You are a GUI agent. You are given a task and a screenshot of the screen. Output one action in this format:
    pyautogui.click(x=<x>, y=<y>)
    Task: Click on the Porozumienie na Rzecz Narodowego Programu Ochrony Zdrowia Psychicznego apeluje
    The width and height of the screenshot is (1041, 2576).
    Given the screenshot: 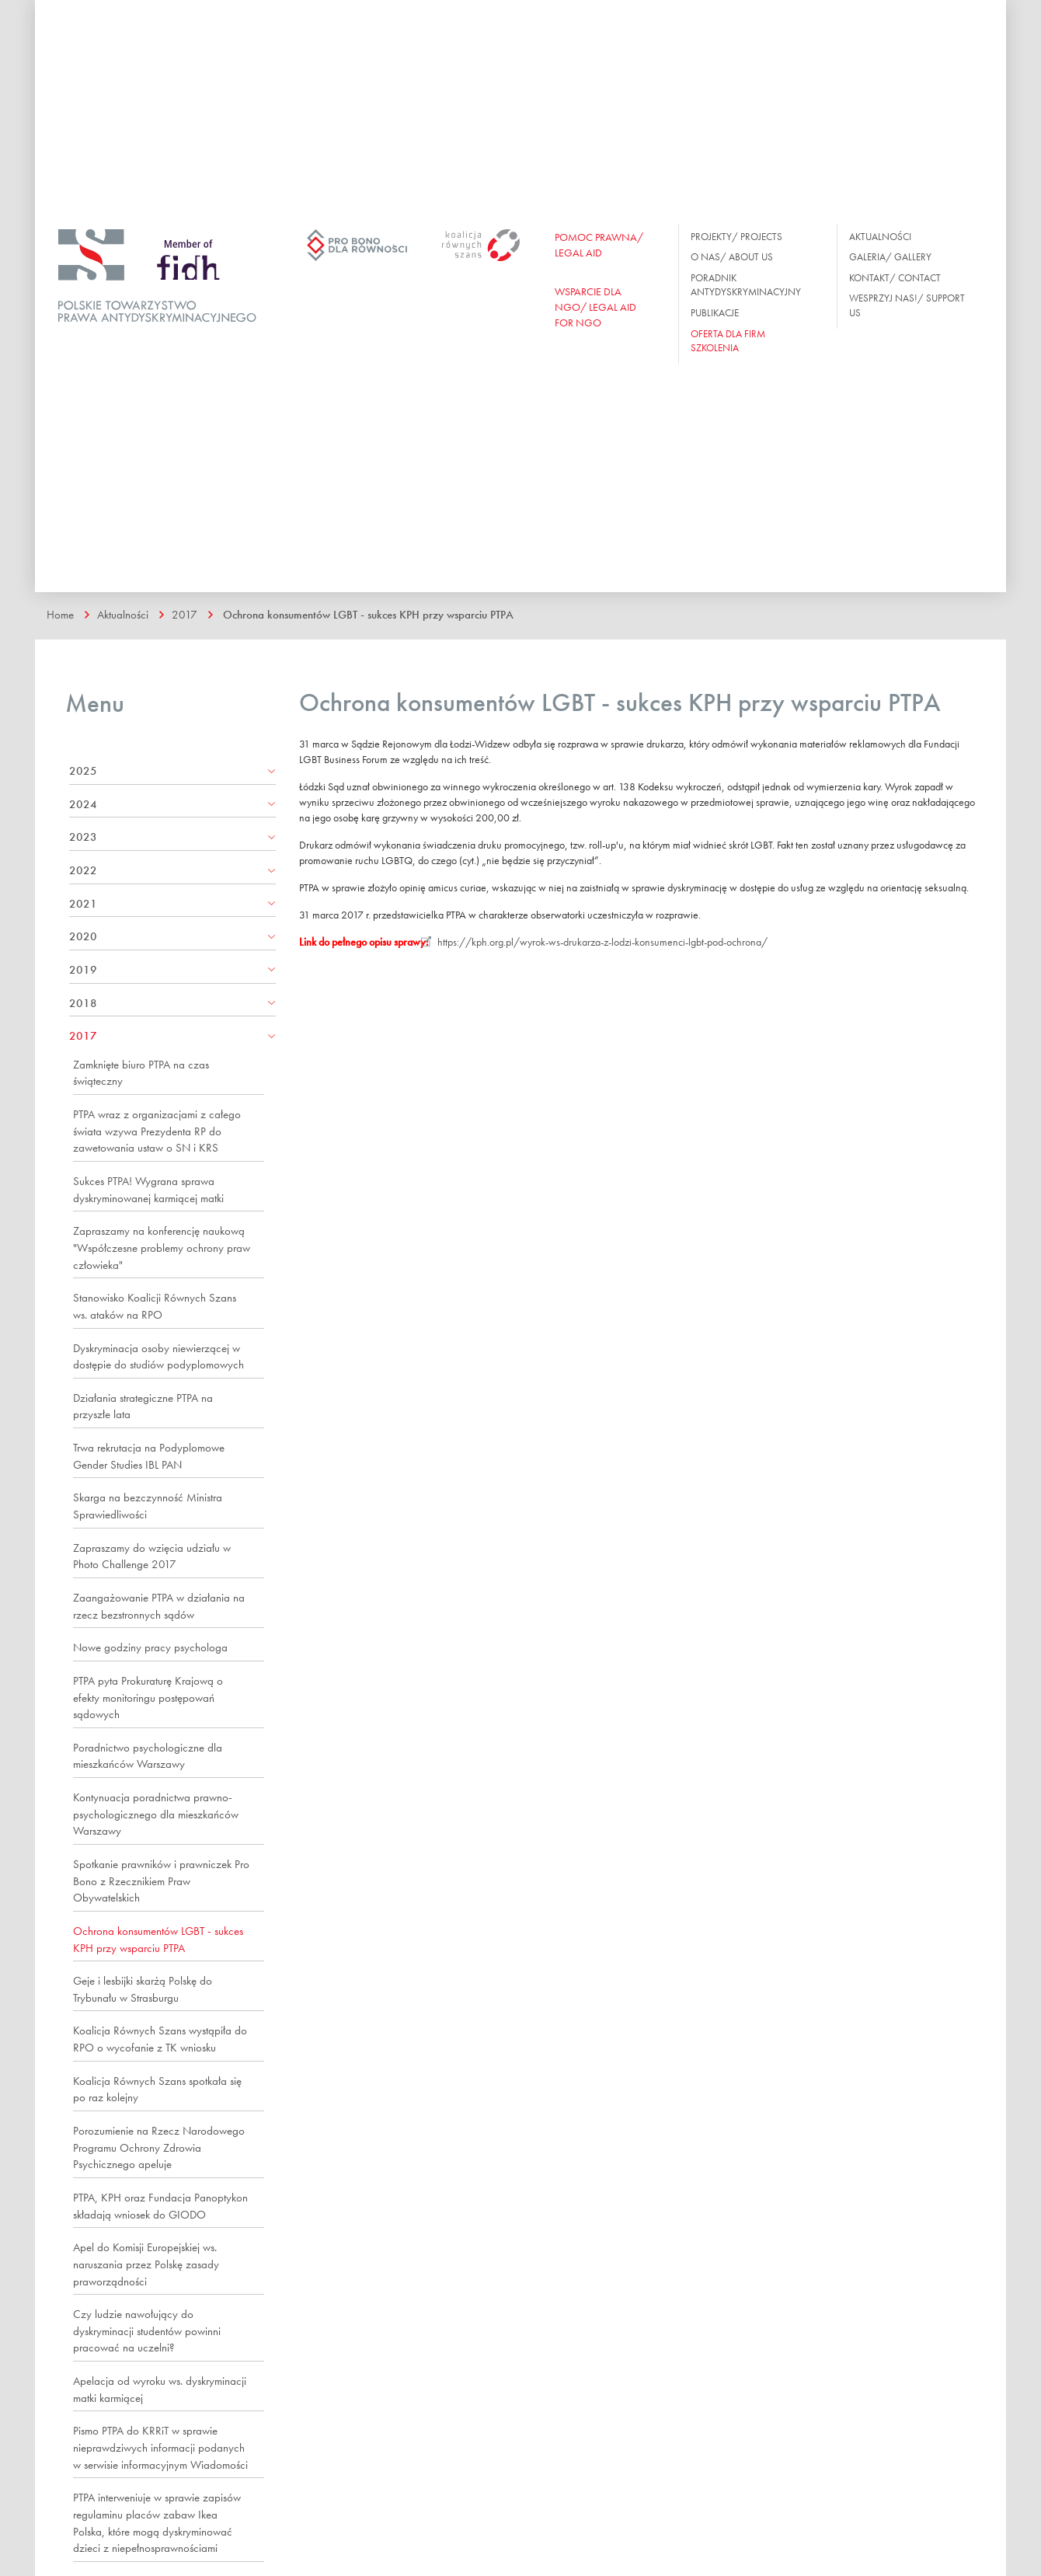 What is the action you would take?
    pyautogui.click(x=159, y=2146)
    